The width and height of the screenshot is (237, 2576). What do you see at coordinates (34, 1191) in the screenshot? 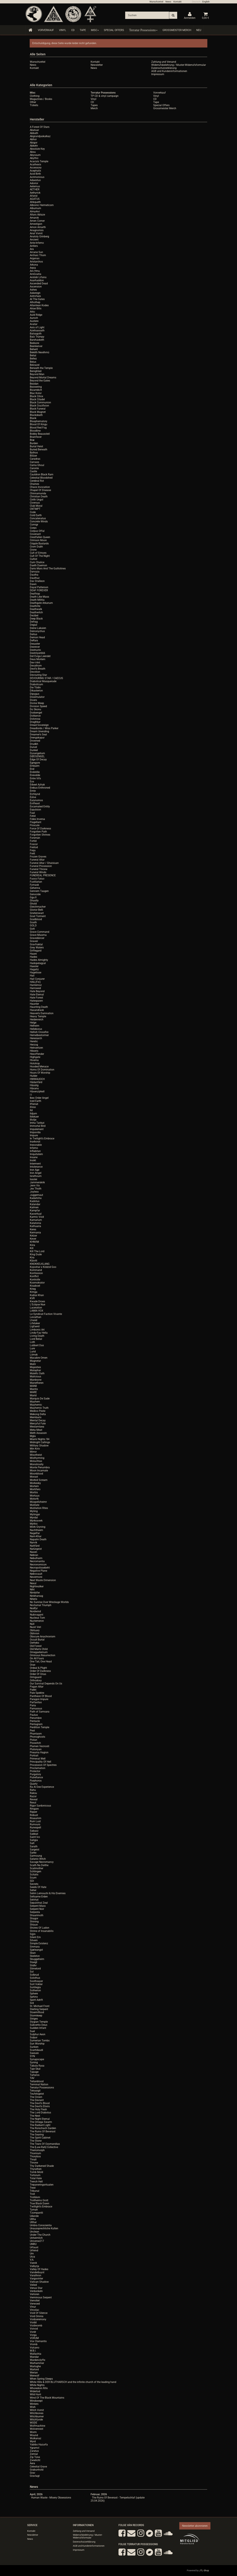
I see `Joyless` at bounding box center [34, 1191].